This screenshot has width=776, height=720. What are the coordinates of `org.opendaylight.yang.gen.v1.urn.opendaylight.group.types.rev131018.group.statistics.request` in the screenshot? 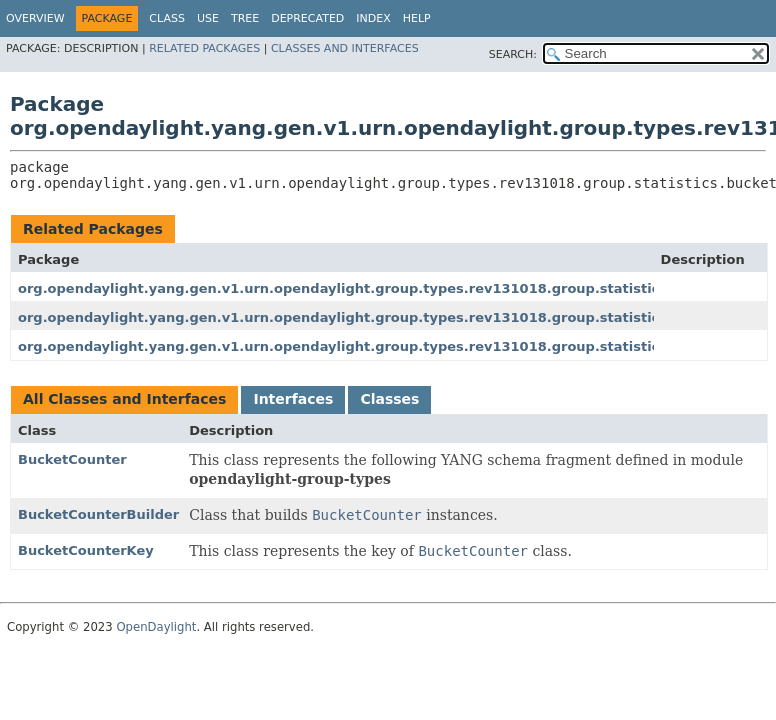 It's located at (373, 346).